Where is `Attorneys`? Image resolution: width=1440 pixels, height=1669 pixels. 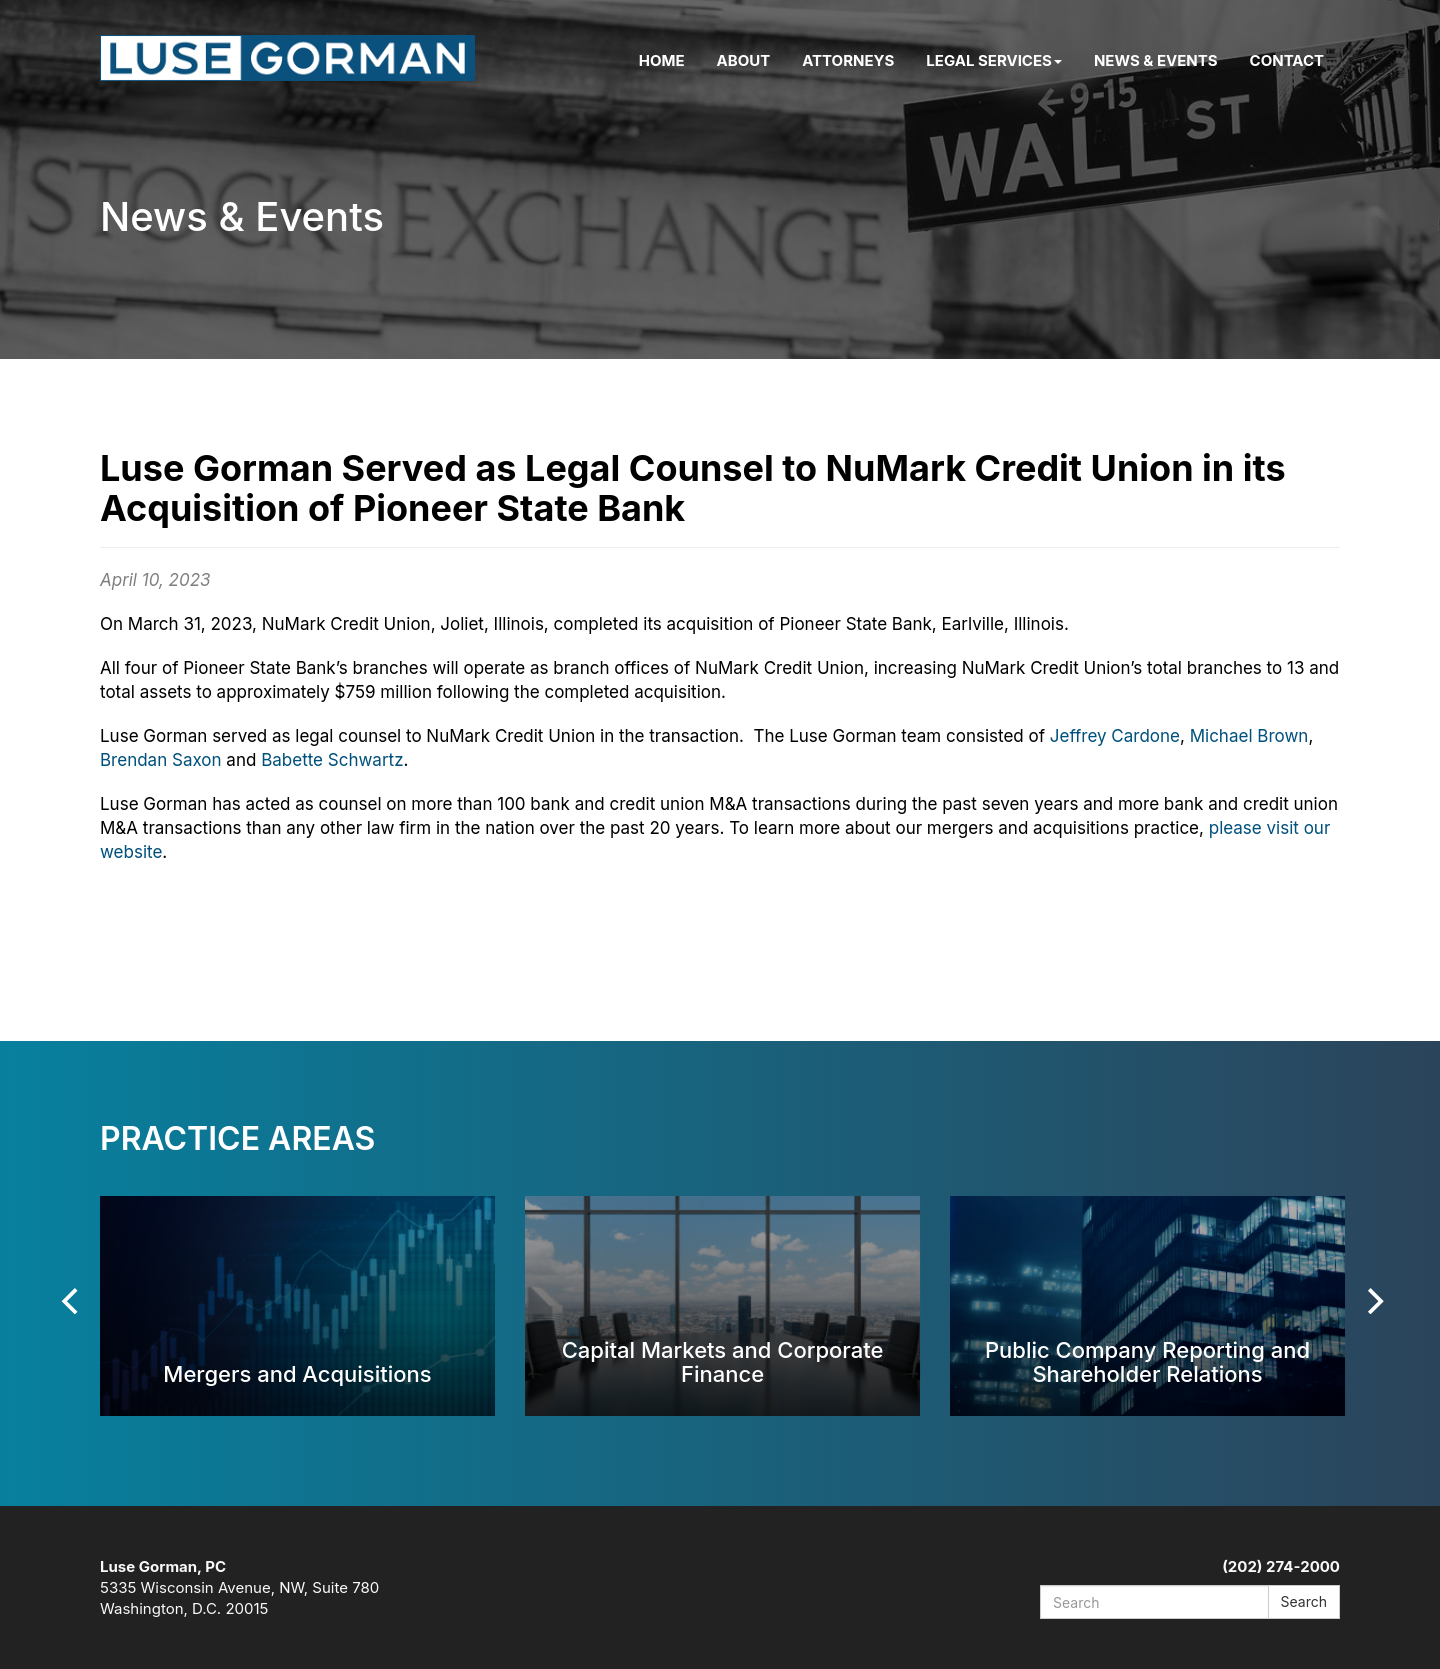
Attorneys is located at coordinates (848, 60).